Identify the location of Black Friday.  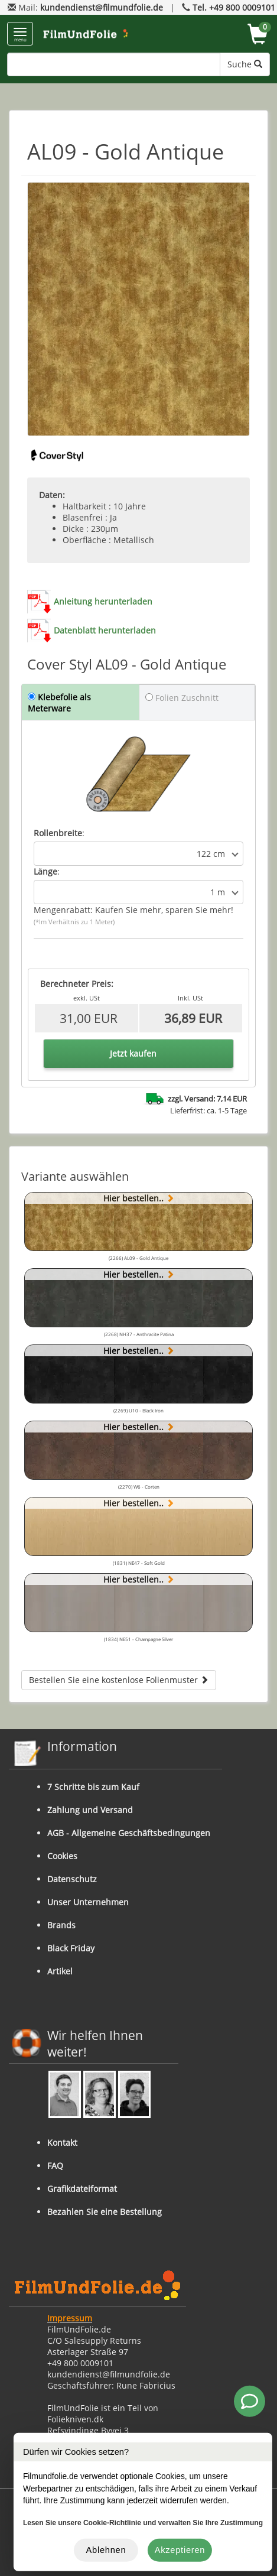
(70, 1948).